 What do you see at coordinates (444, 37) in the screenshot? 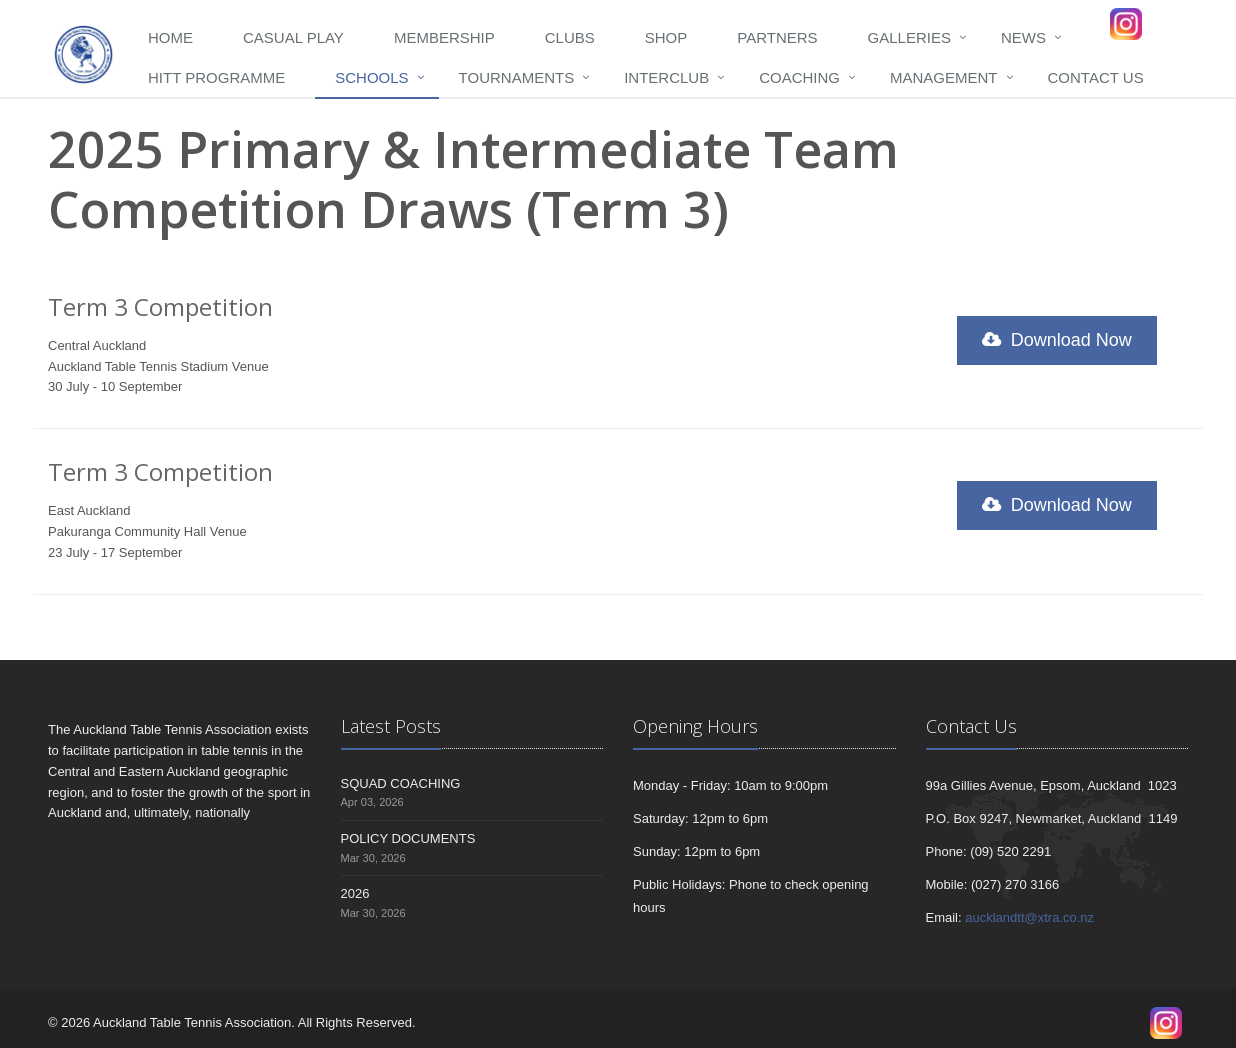
I see `Membership` at bounding box center [444, 37].